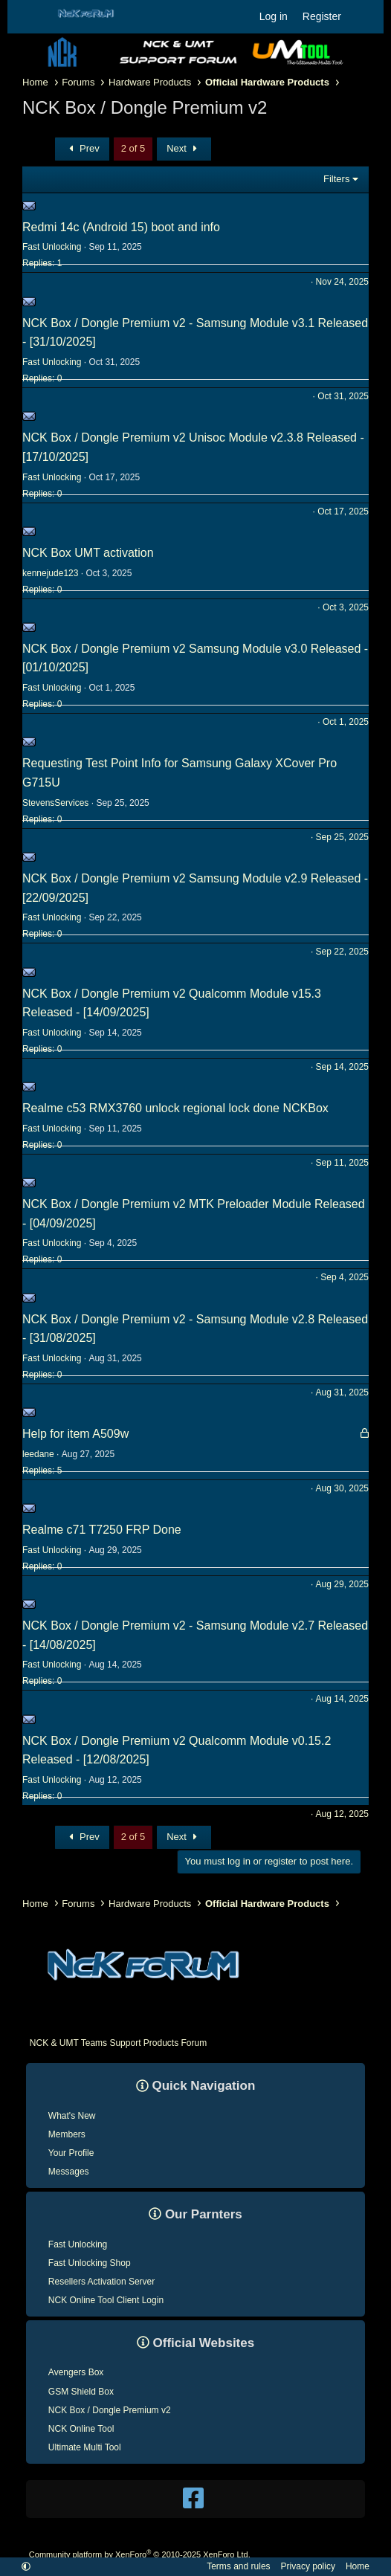 The image size is (391, 2576). What do you see at coordinates (72, 2116) in the screenshot?
I see `What's New` at bounding box center [72, 2116].